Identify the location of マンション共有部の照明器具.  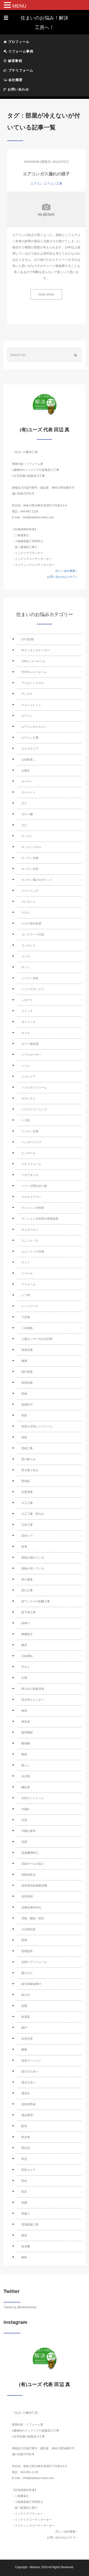
(39, 1218).